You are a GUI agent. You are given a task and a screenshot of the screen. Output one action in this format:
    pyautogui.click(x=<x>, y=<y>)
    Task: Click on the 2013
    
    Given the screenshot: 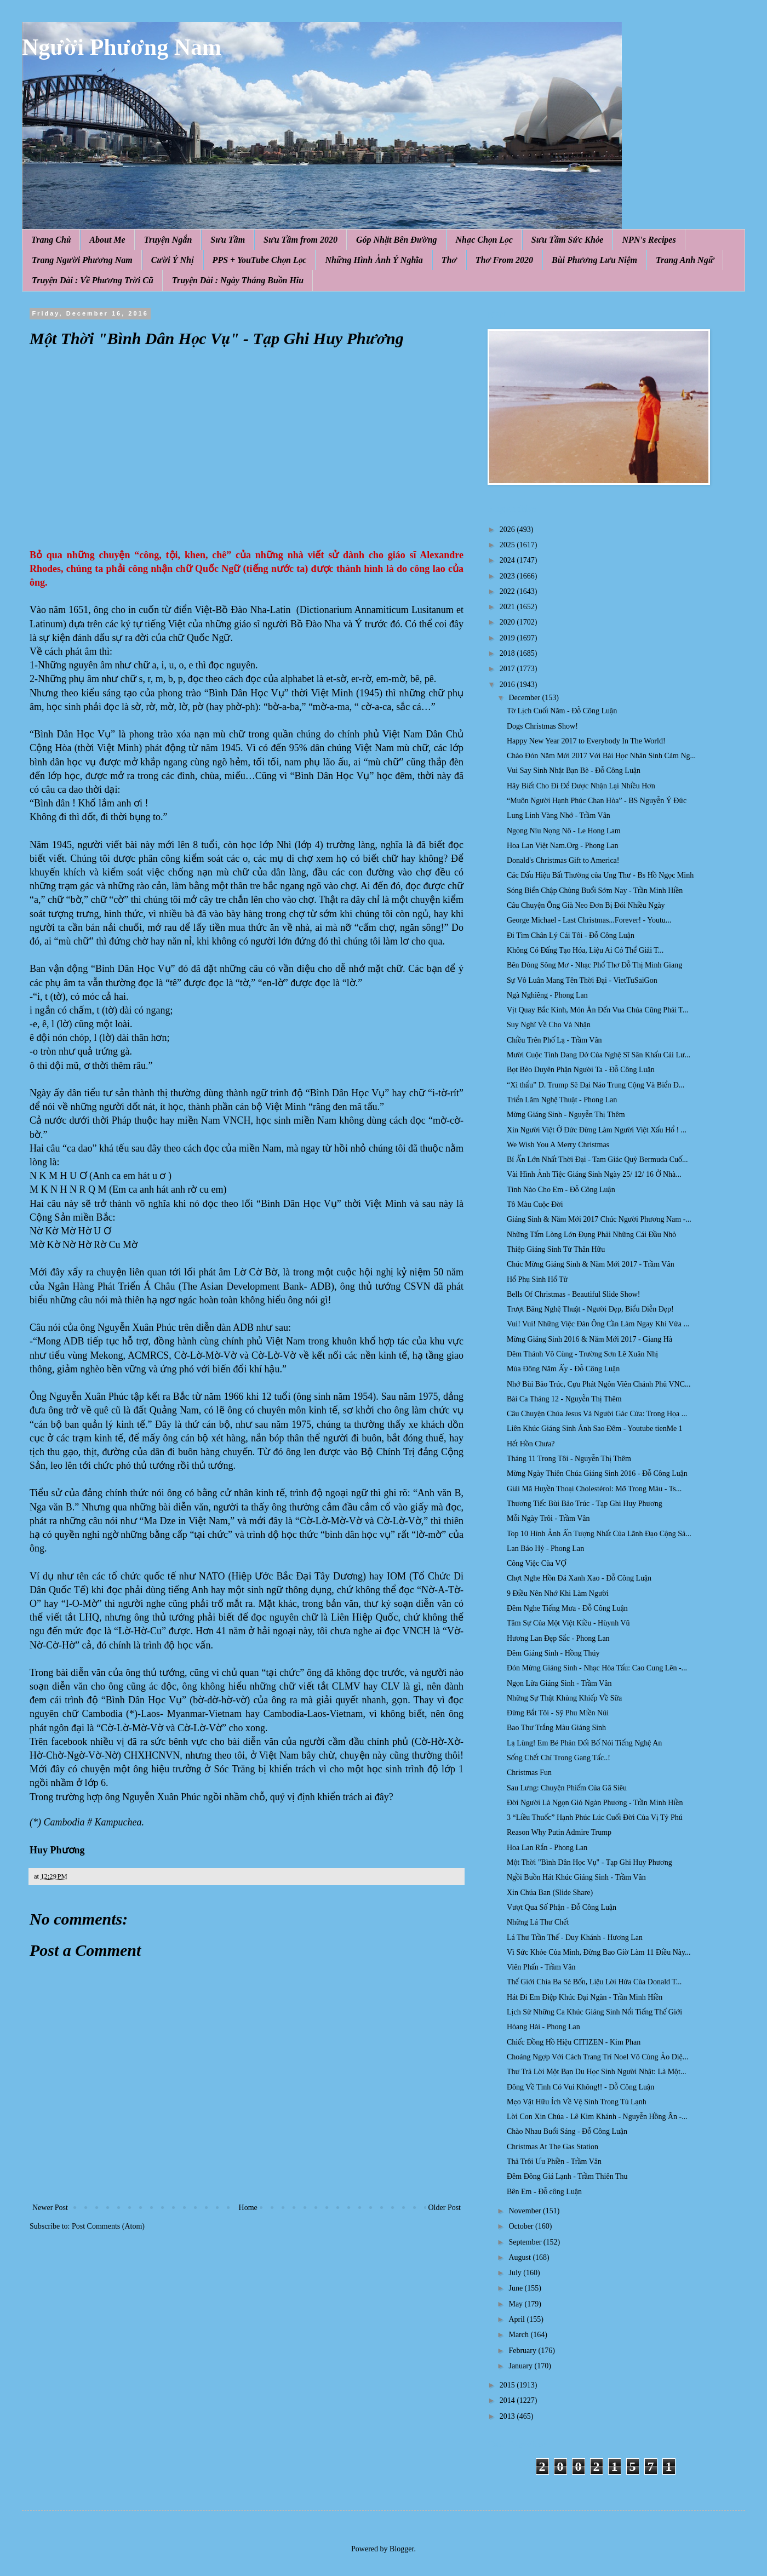 What is the action you would take?
    pyautogui.click(x=508, y=2416)
    